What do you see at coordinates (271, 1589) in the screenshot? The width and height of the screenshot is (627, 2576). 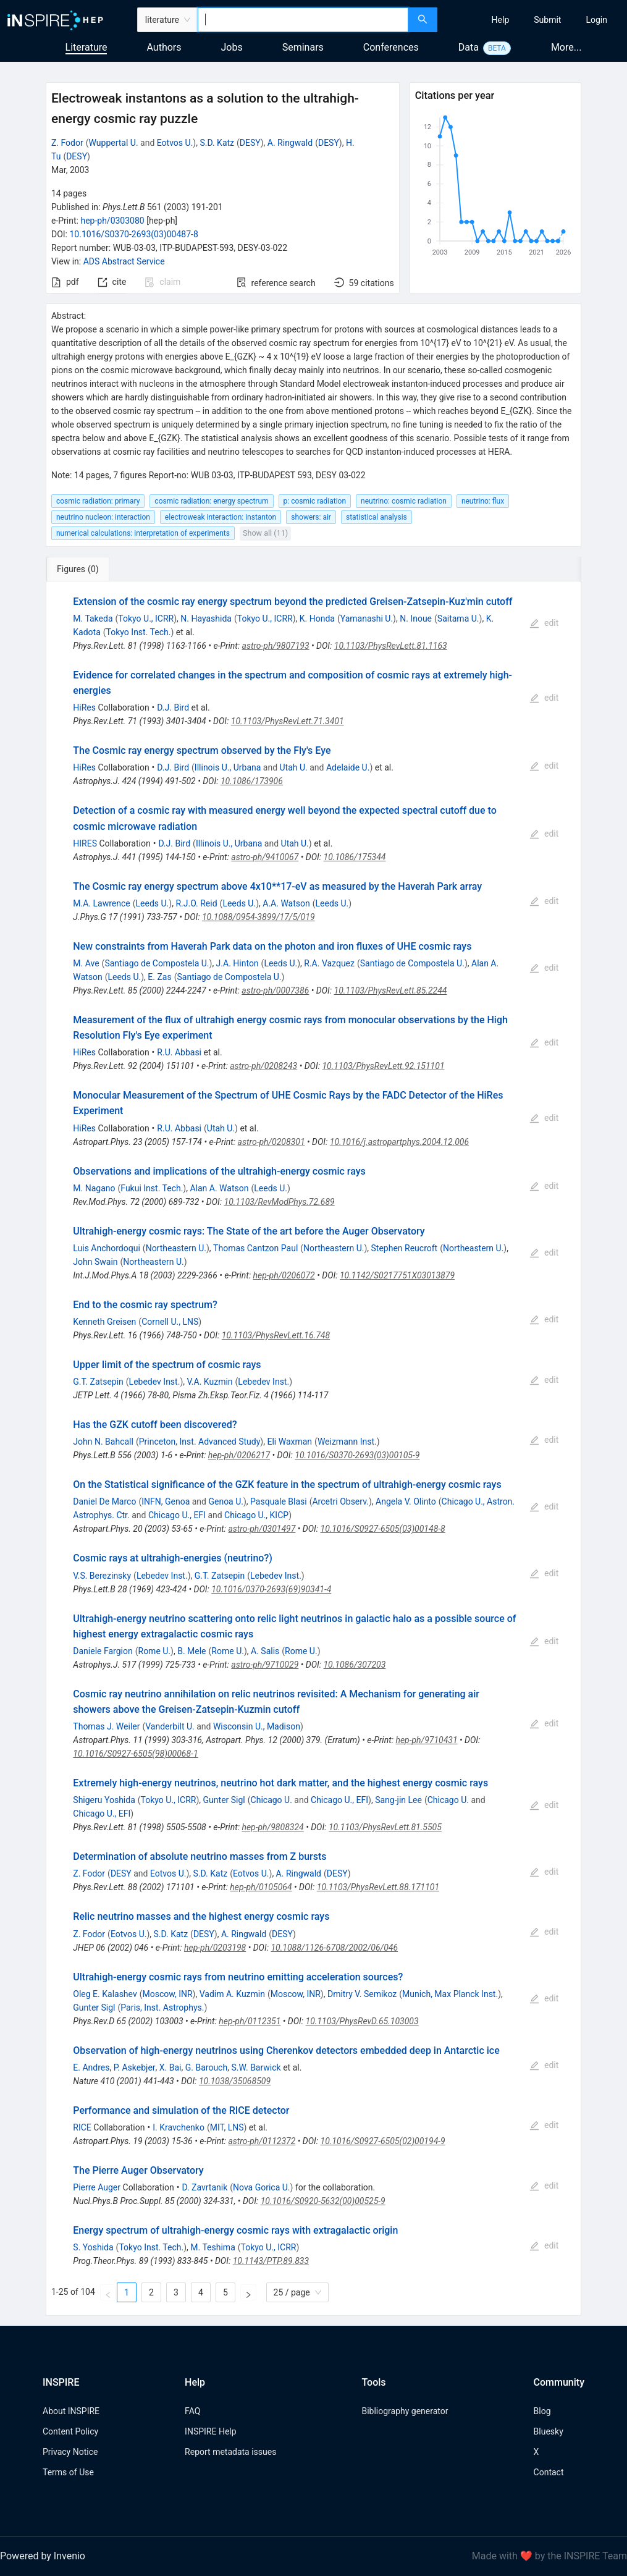 I see `10.1016/0370-2693(69)90341-4` at bounding box center [271, 1589].